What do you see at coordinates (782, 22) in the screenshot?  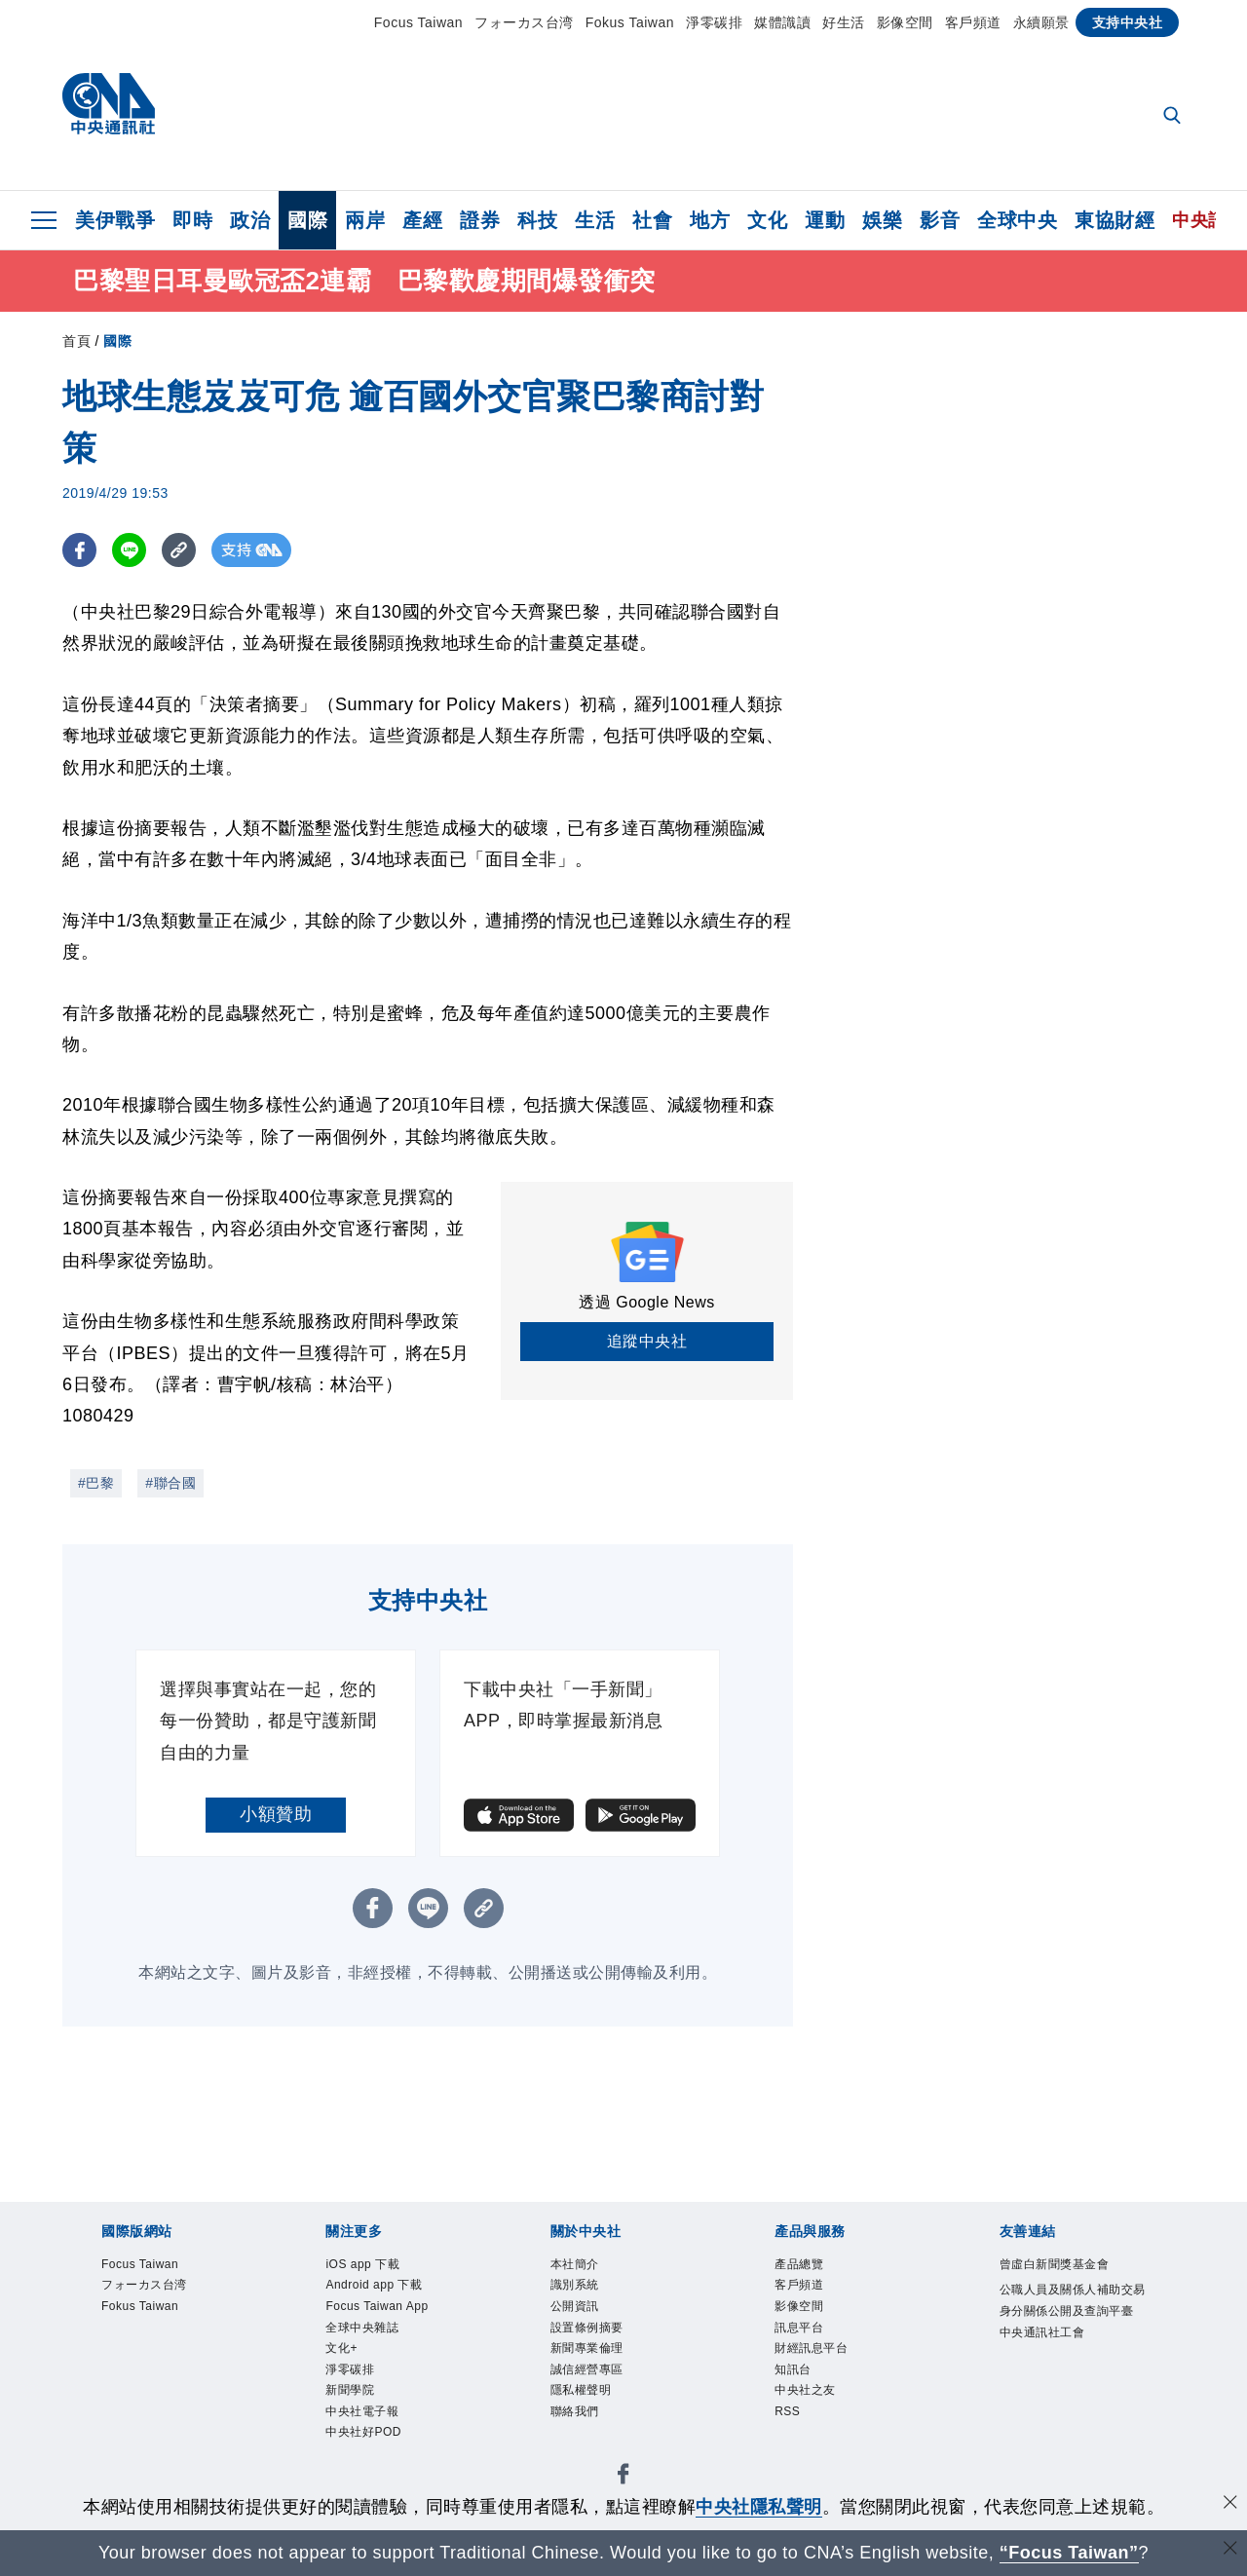 I see `媒體識讀` at bounding box center [782, 22].